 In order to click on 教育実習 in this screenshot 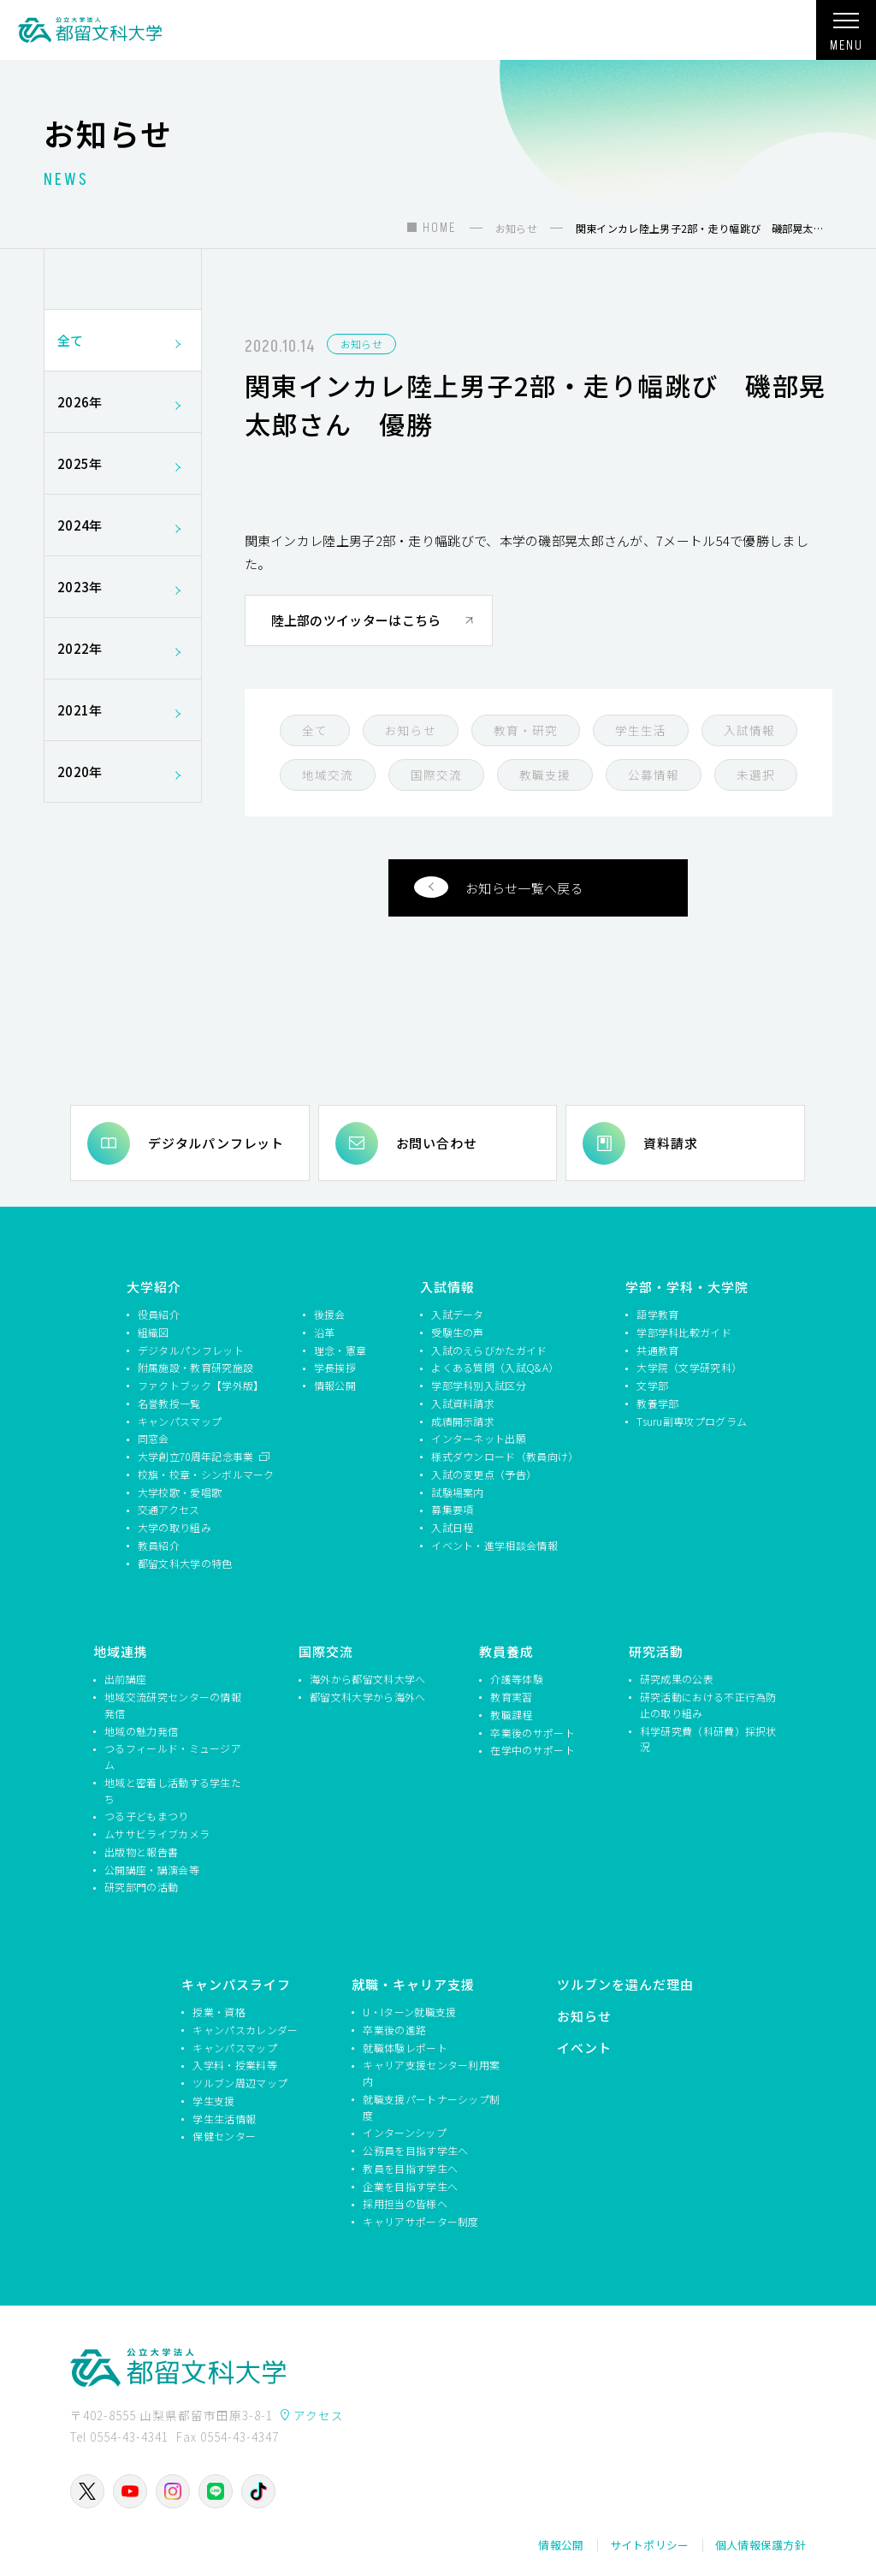, I will do `click(511, 1696)`.